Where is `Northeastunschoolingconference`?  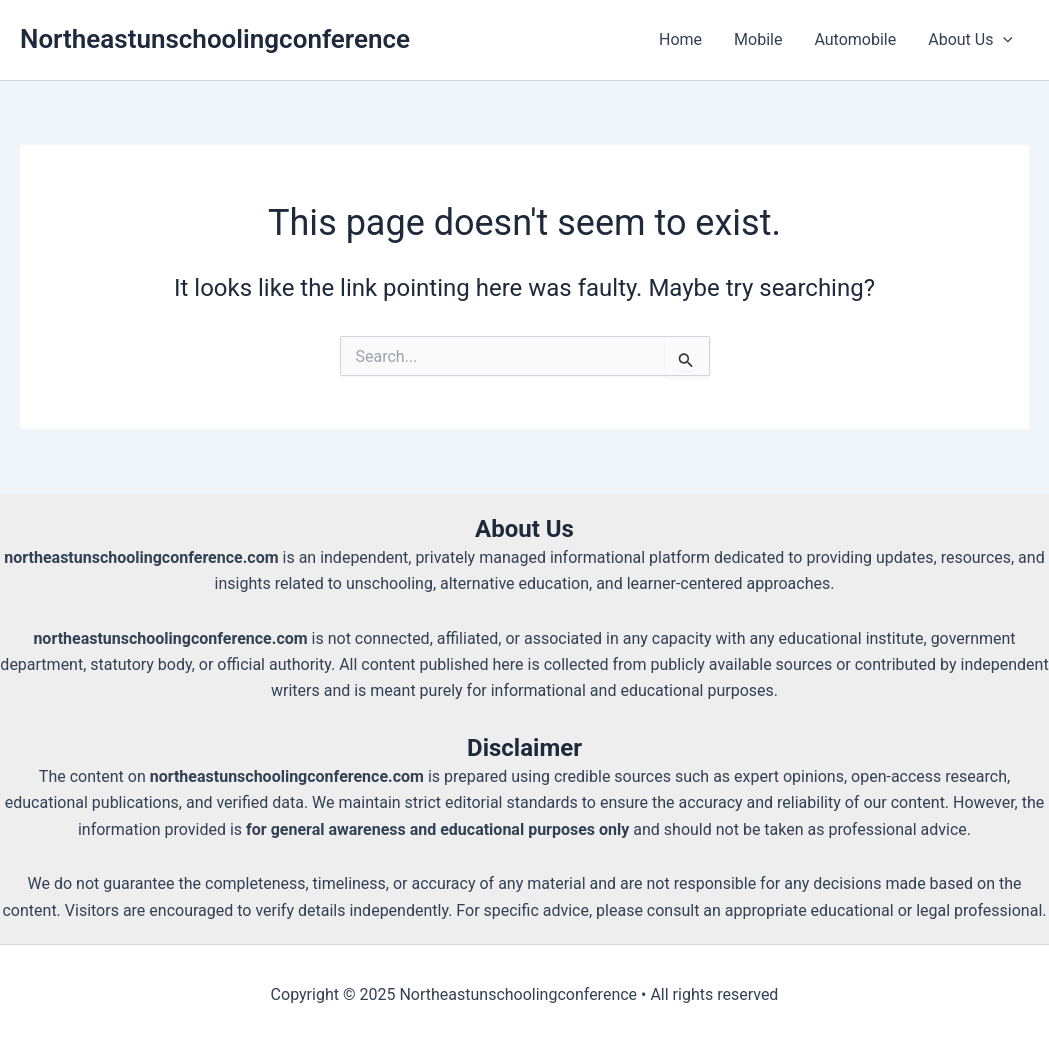 Northeastunschoolingconference is located at coordinates (215, 39).